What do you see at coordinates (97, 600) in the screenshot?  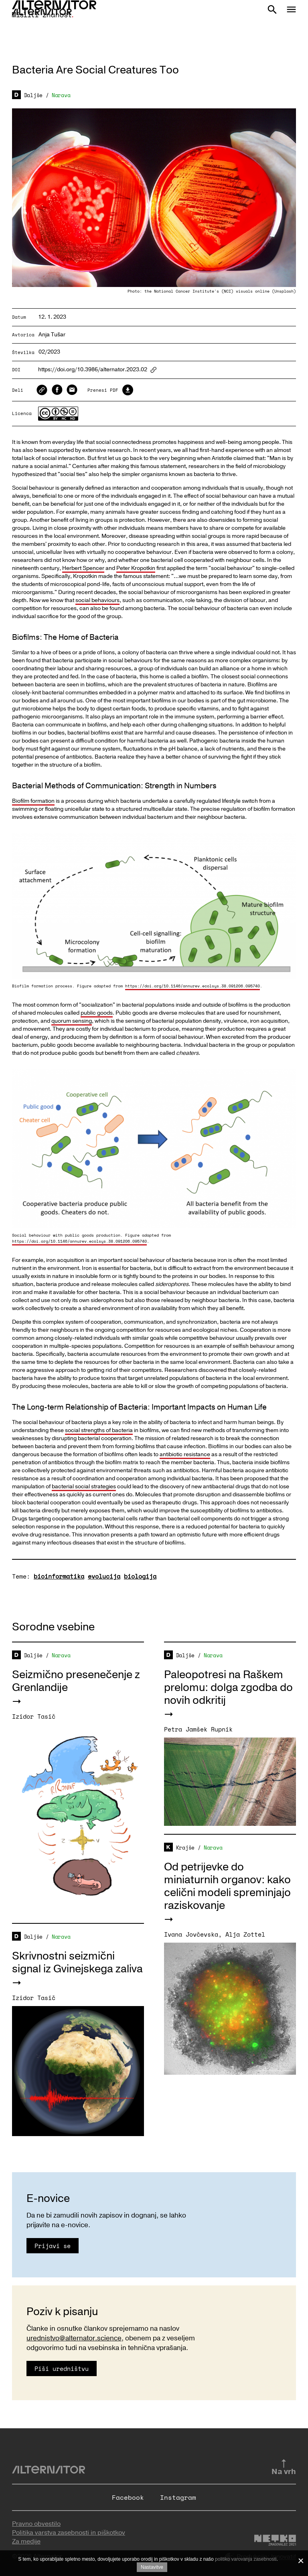 I see `social behaviours` at bounding box center [97, 600].